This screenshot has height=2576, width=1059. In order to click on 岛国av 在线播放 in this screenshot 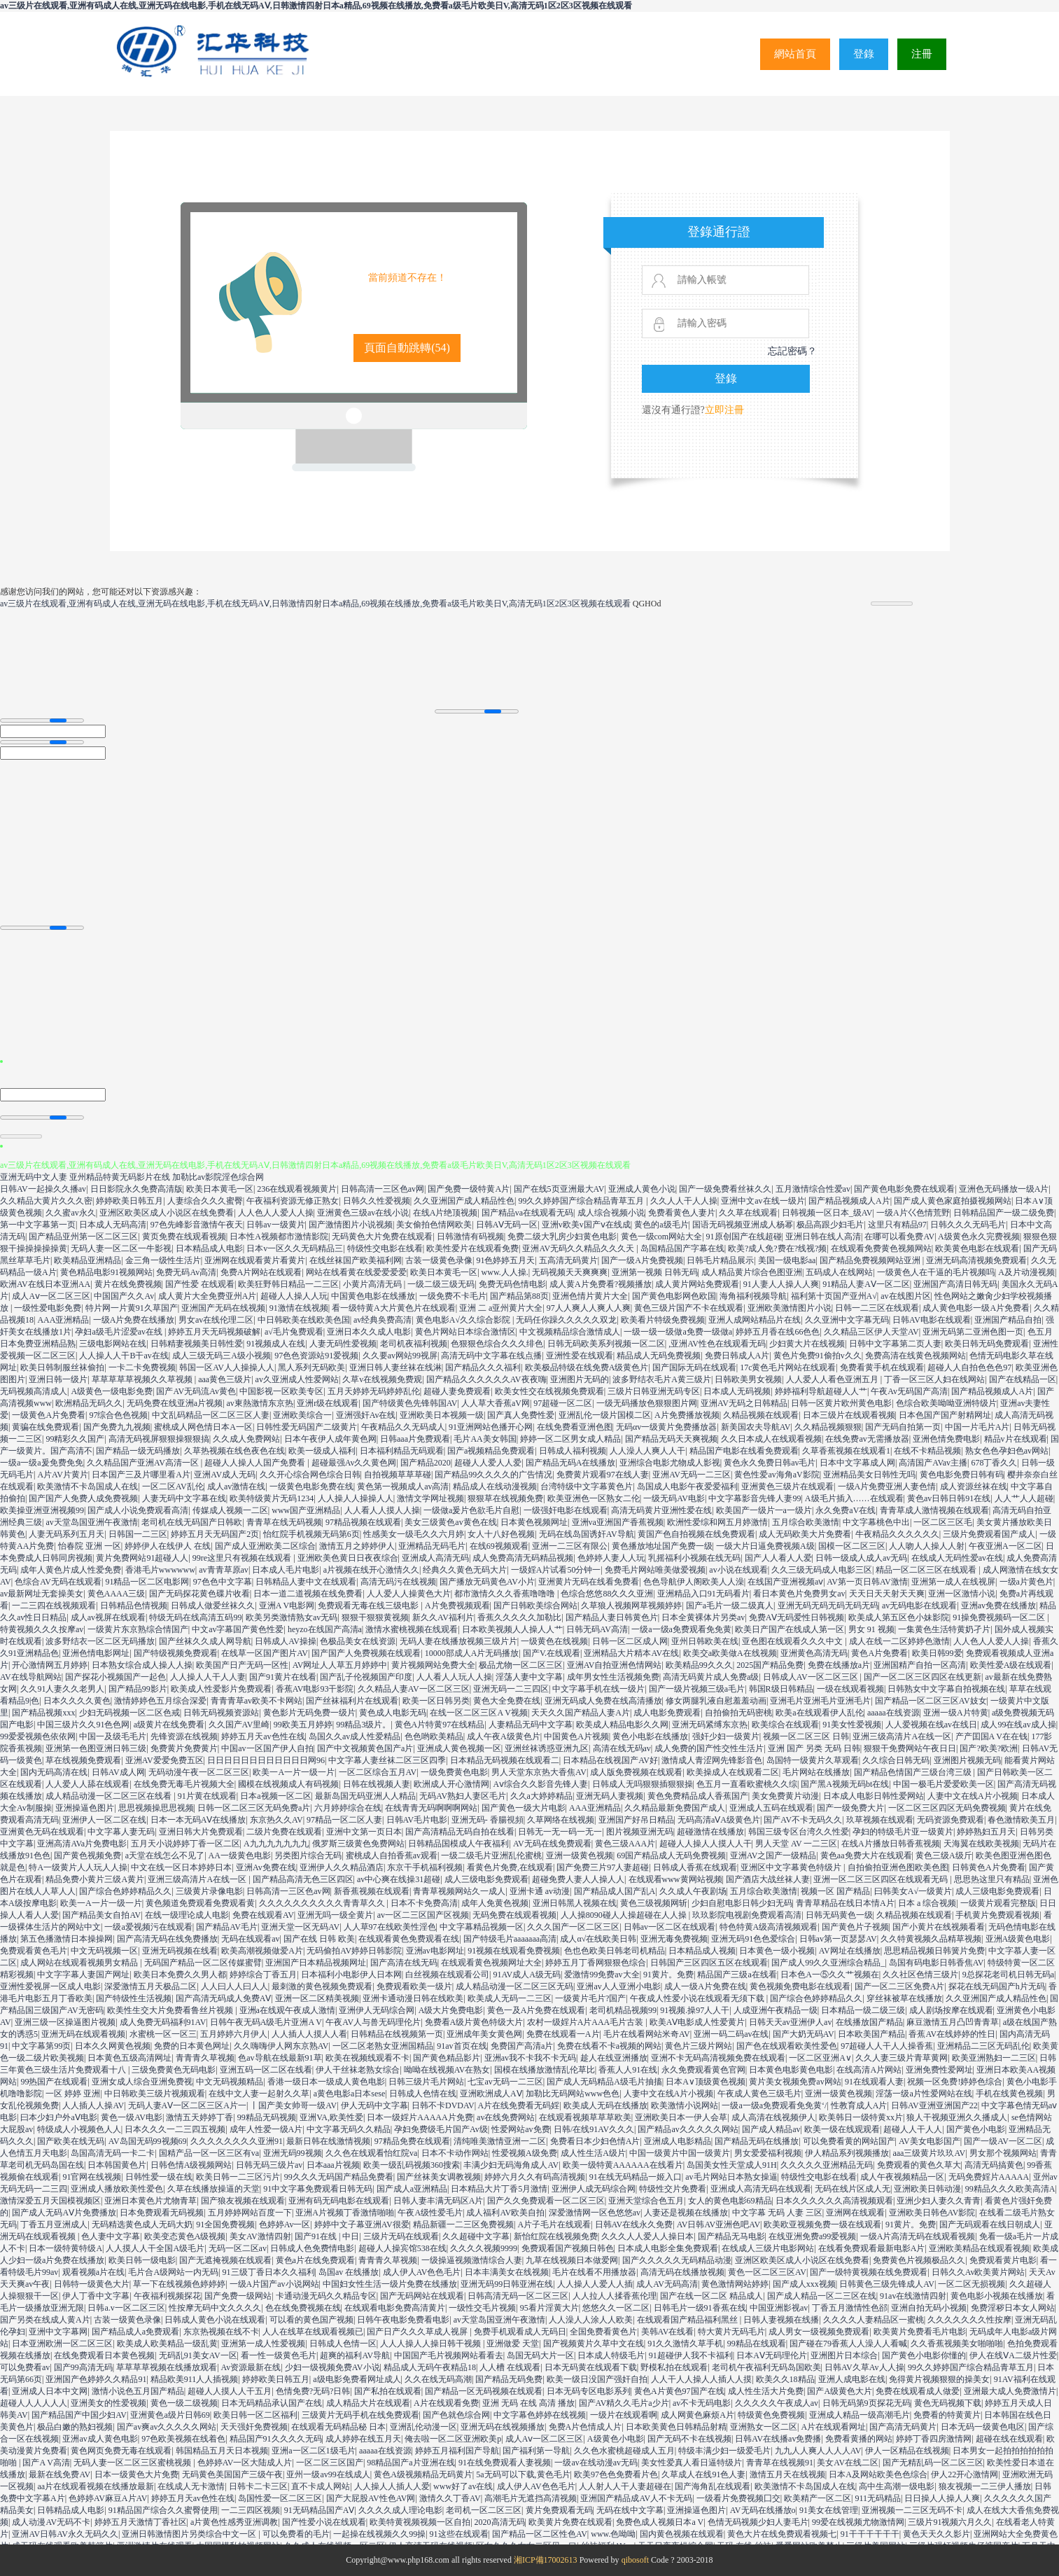, I will do `click(348, 2272)`.